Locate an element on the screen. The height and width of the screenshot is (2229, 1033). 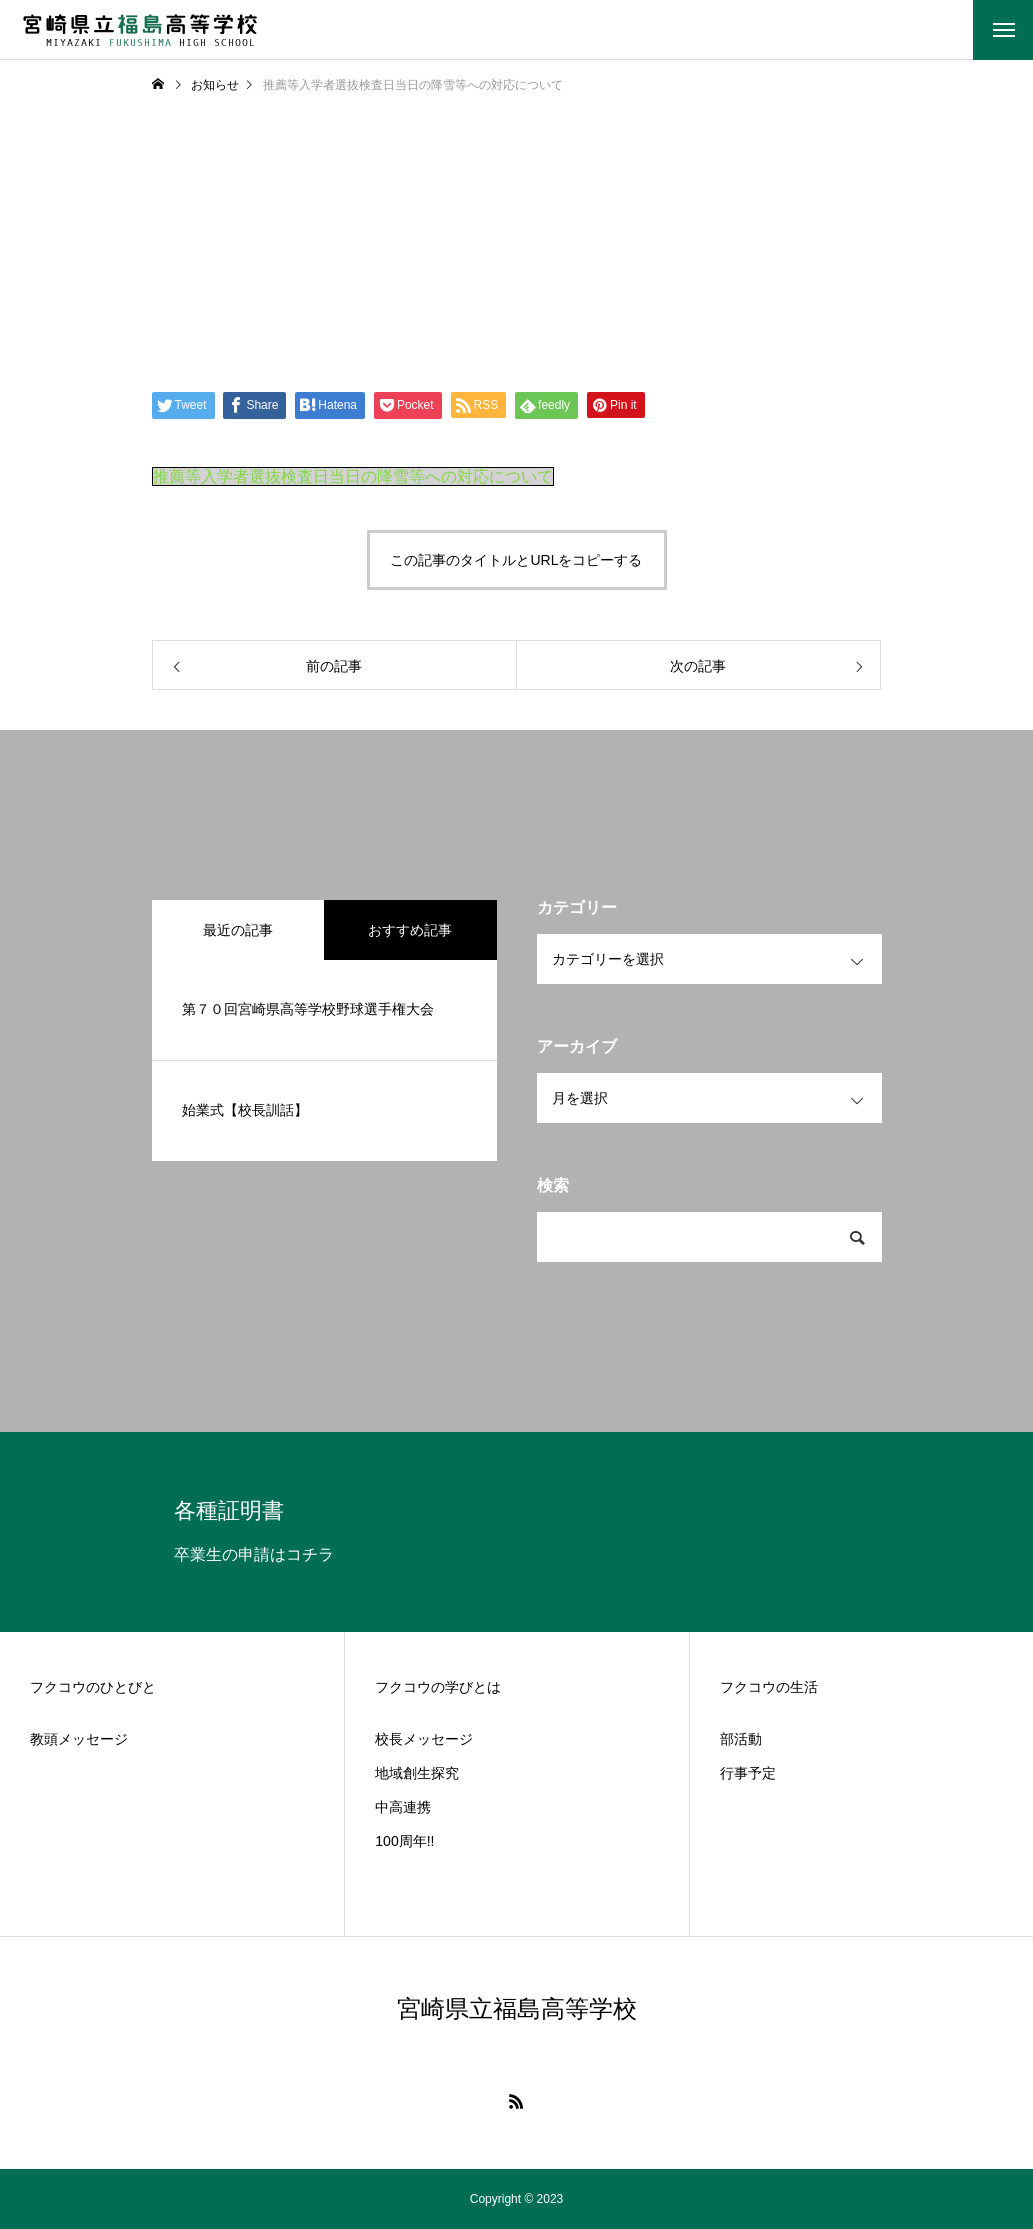
フクコウの学びとは is located at coordinates (438, 1687).